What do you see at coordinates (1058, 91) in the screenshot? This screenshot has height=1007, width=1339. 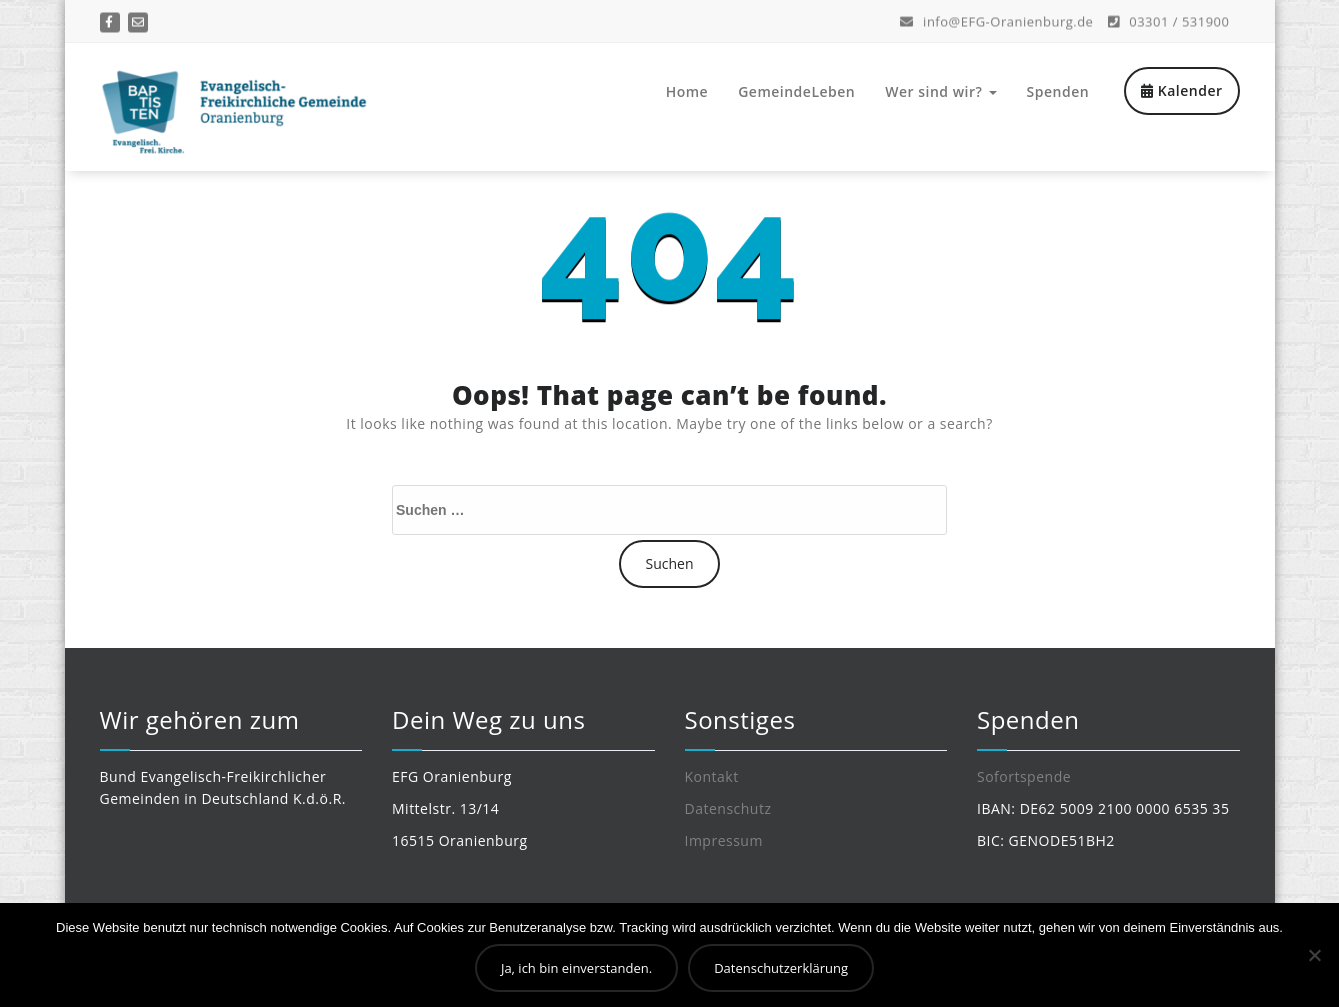 I see `Spenden` at bounding box center [1058, 91].